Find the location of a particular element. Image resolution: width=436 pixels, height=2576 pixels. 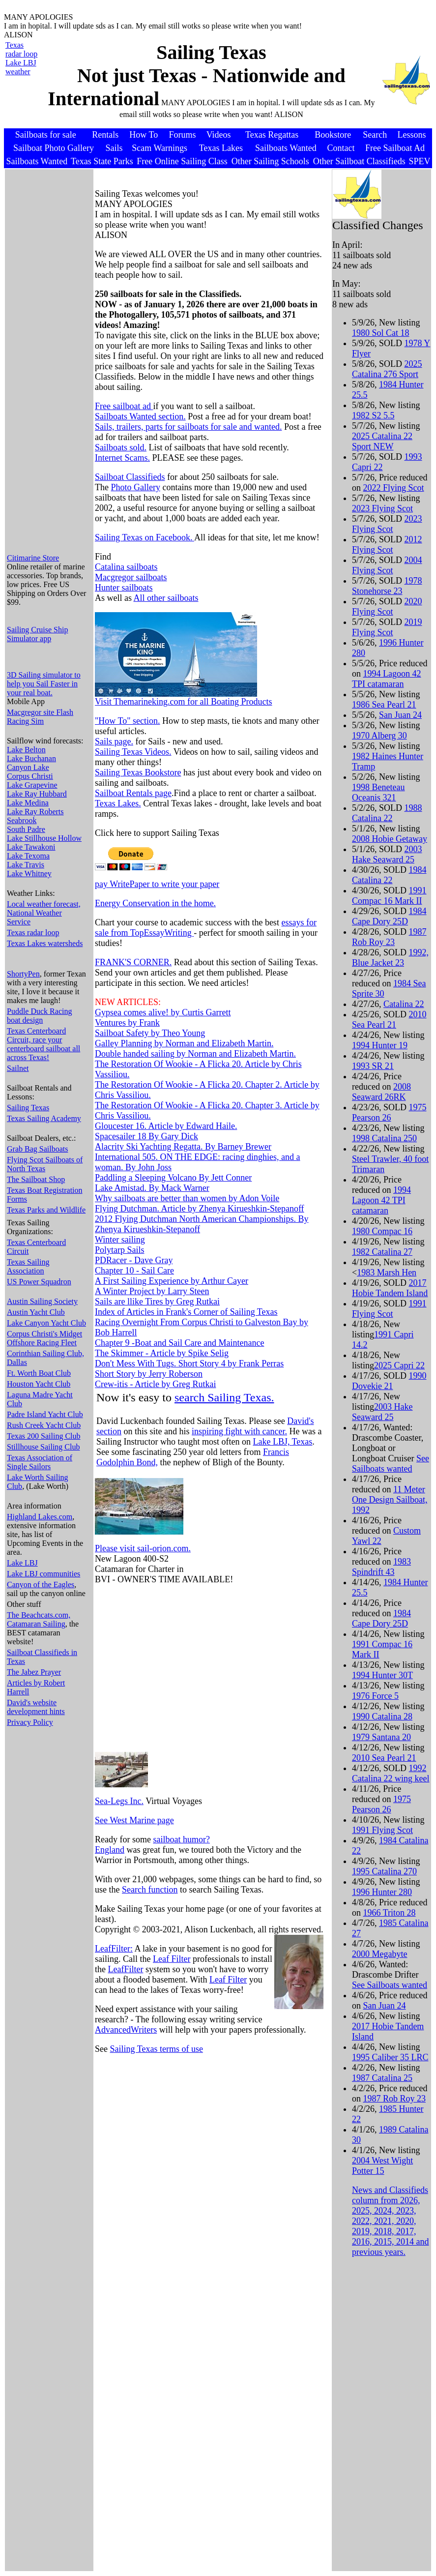

Gloucester 16. Article by Edward Haile. is located at coordinates (166, 1126).